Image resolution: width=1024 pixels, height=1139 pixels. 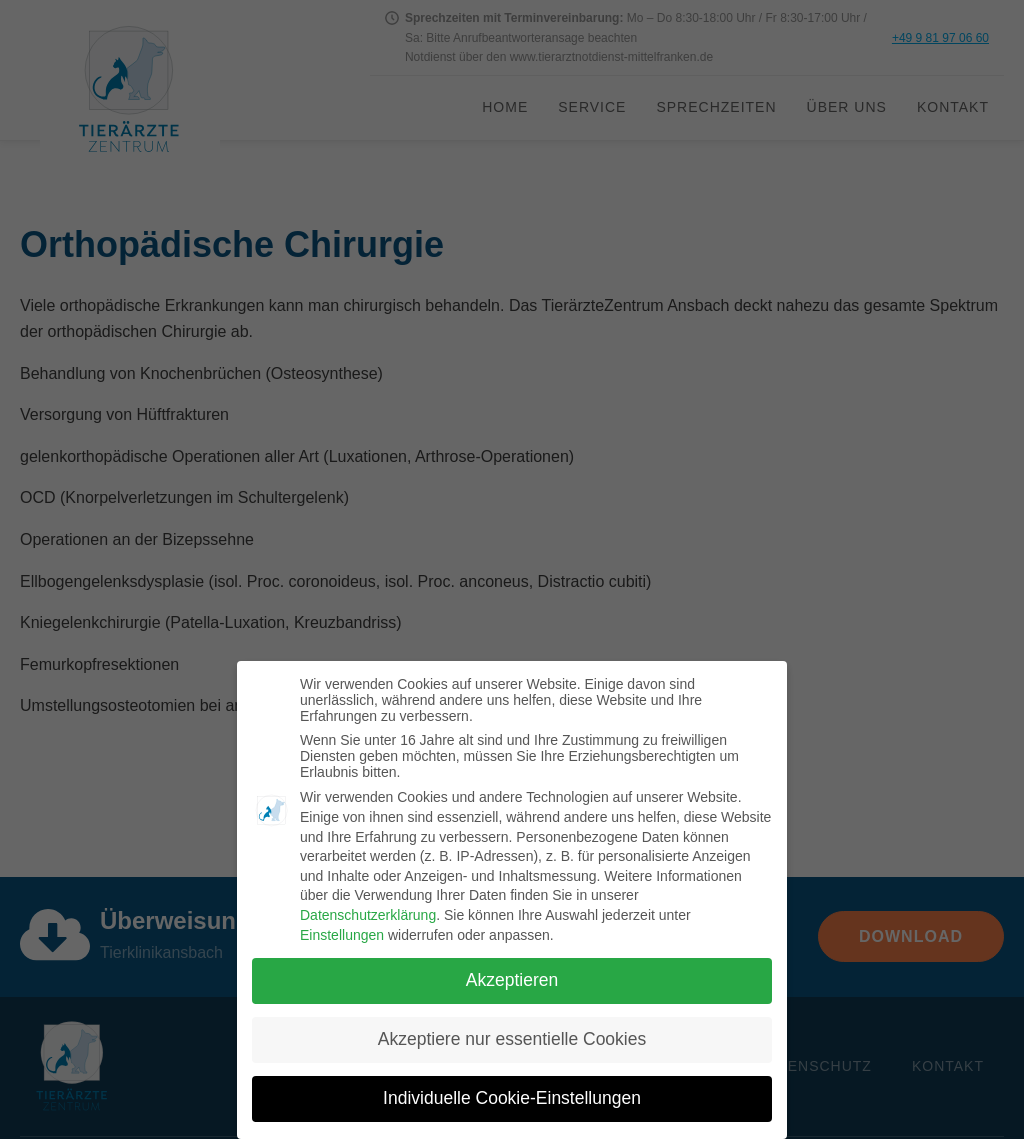 What do you see at coordinates (368, 915) in the screenshot?
I see `Datenschutzerklärung` at bounding box center [368, 915].